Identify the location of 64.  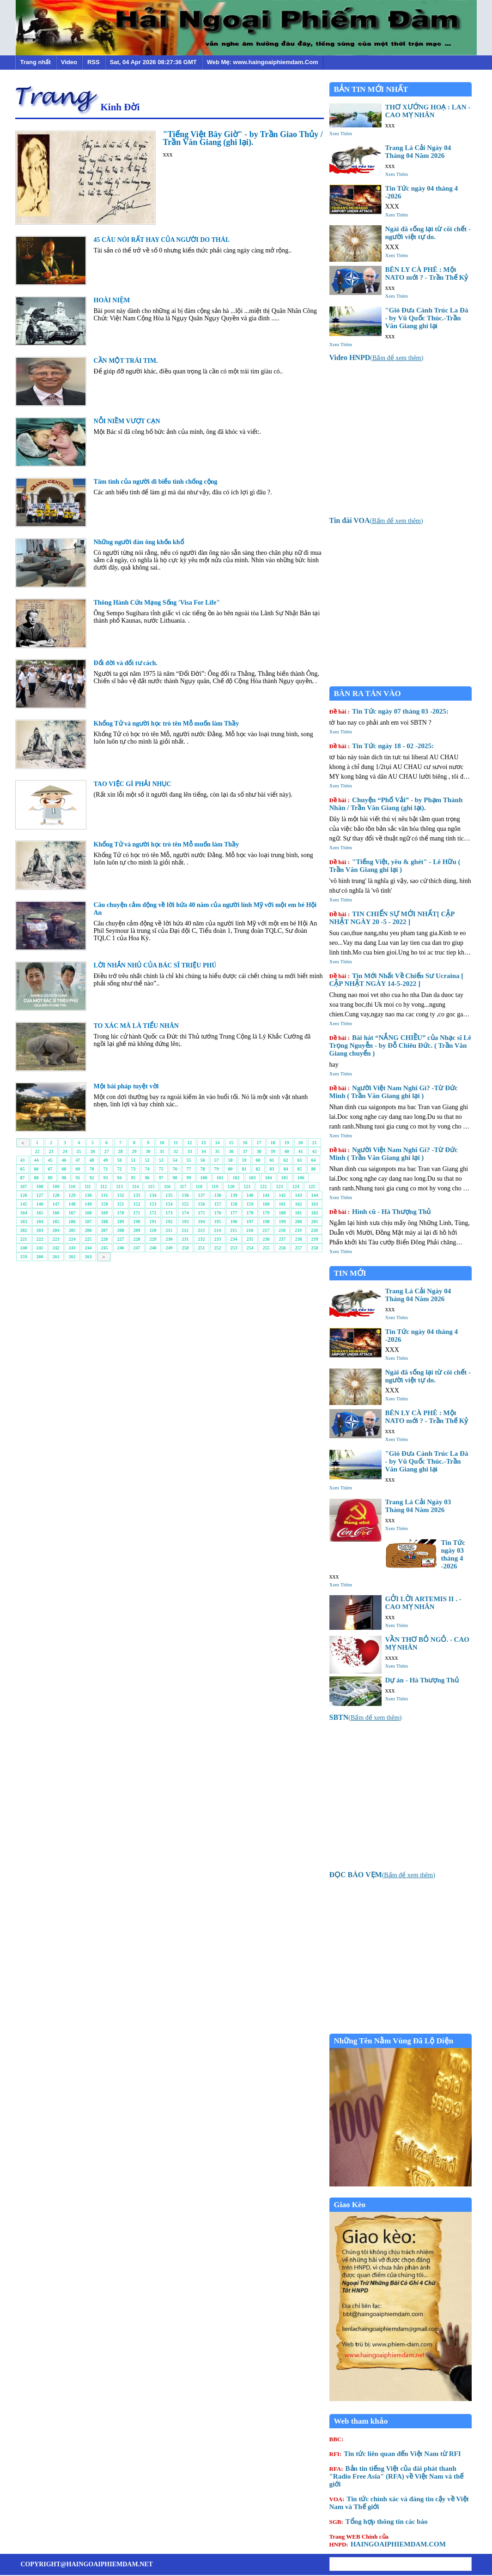
(313, 1160).